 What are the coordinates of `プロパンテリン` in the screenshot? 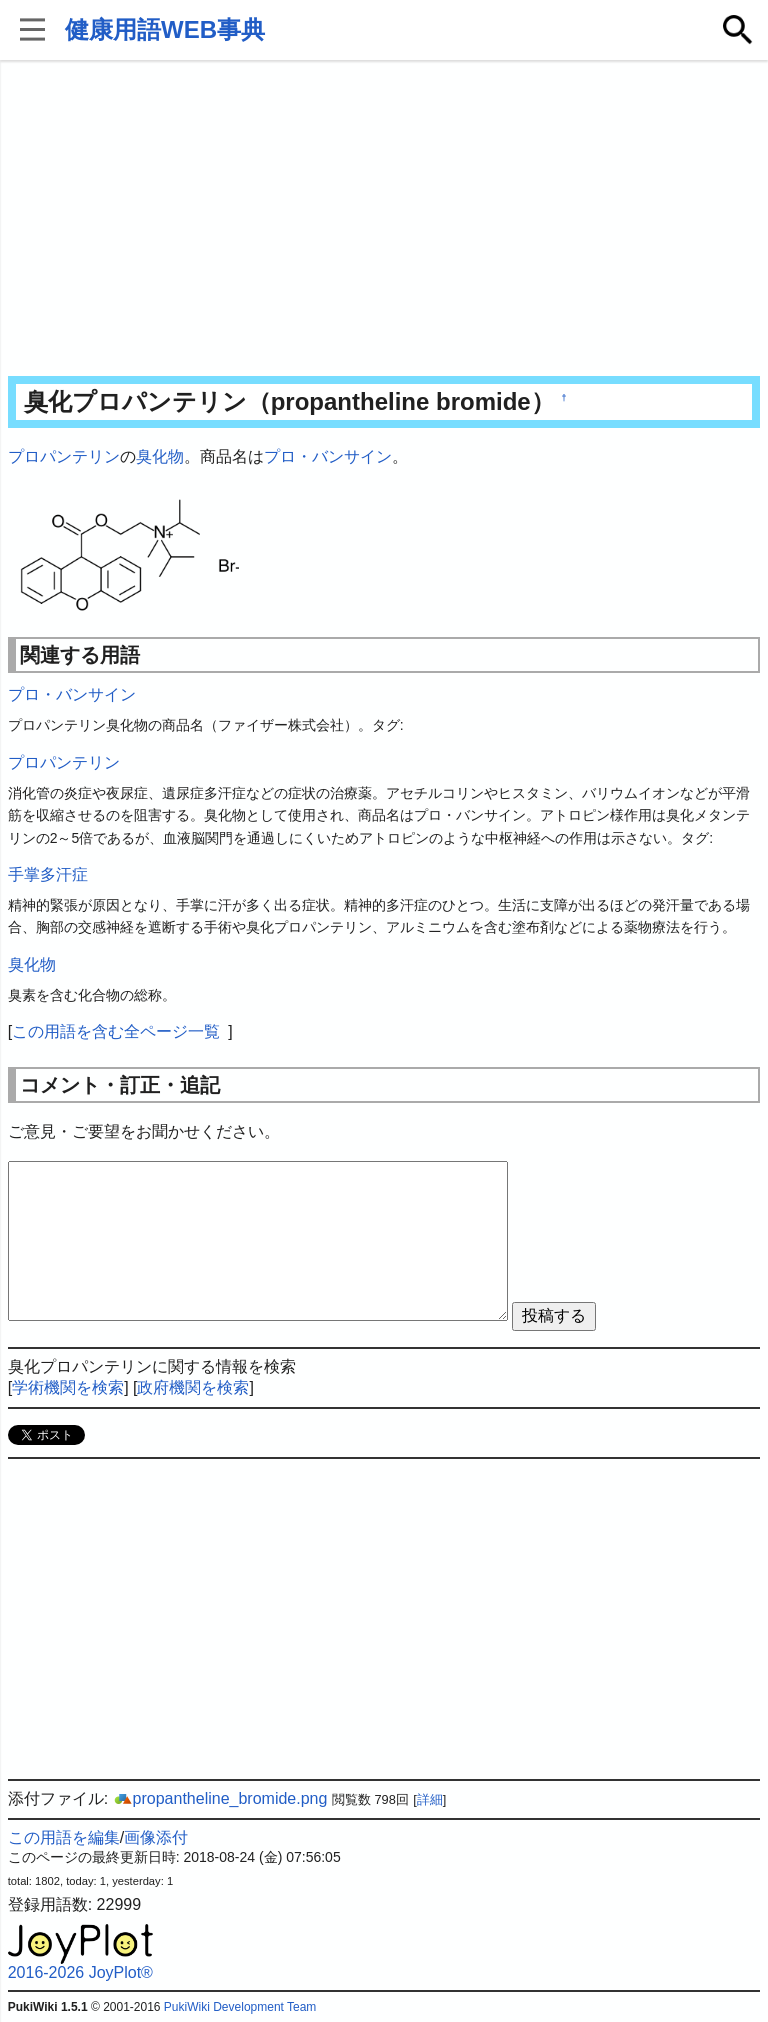 It's located at (64, 456).